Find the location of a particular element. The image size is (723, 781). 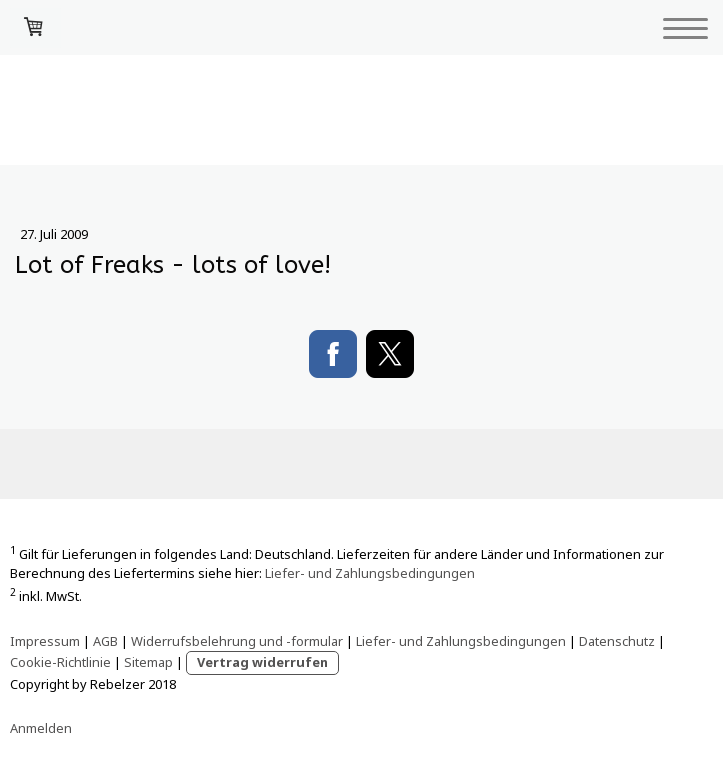

AGB is located at coordinates (105, 641).